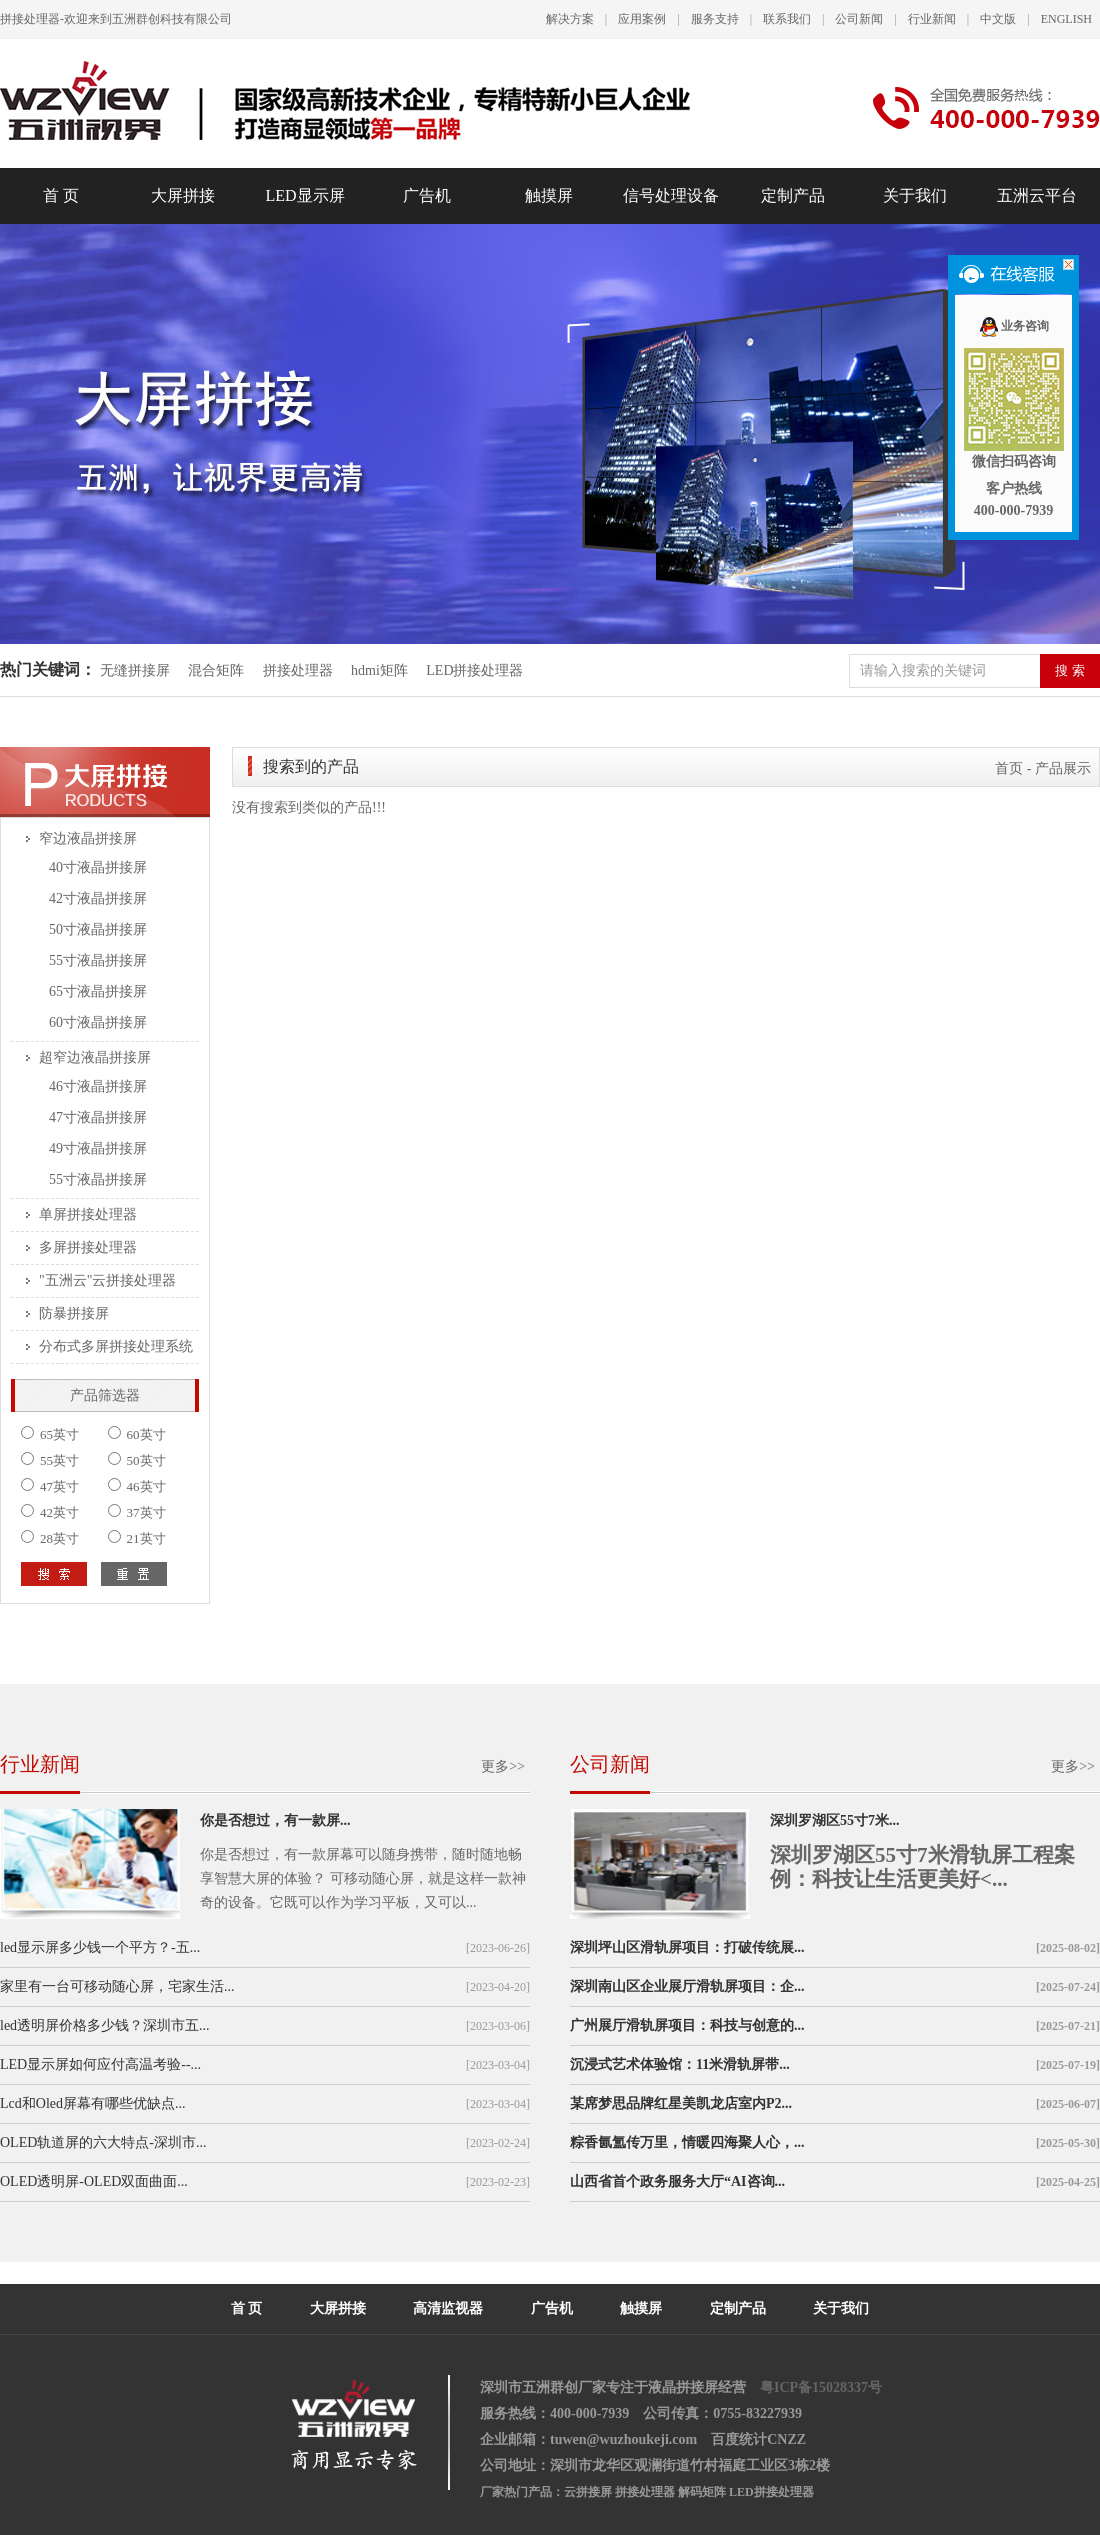  I want to click on 深圳罗湖区55寸7米..., so click(835, 1820).